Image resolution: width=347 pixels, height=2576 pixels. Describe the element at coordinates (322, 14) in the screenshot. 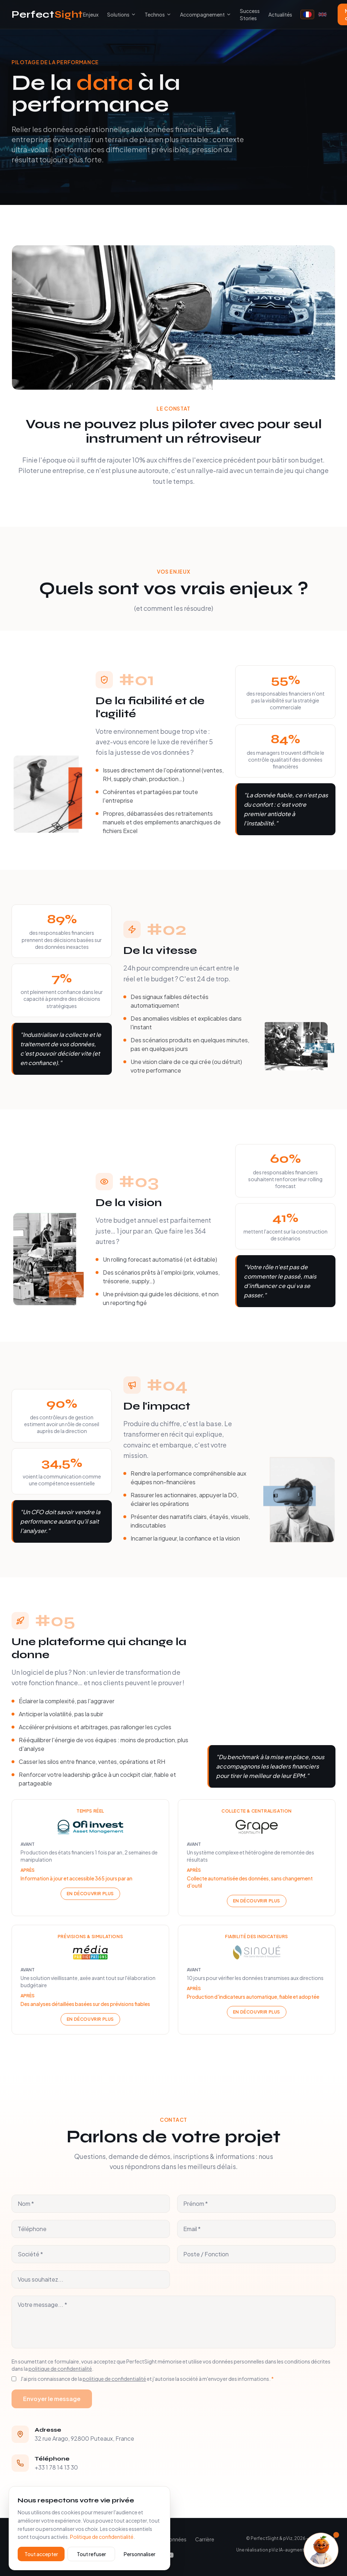

I see `[English]` at that location.